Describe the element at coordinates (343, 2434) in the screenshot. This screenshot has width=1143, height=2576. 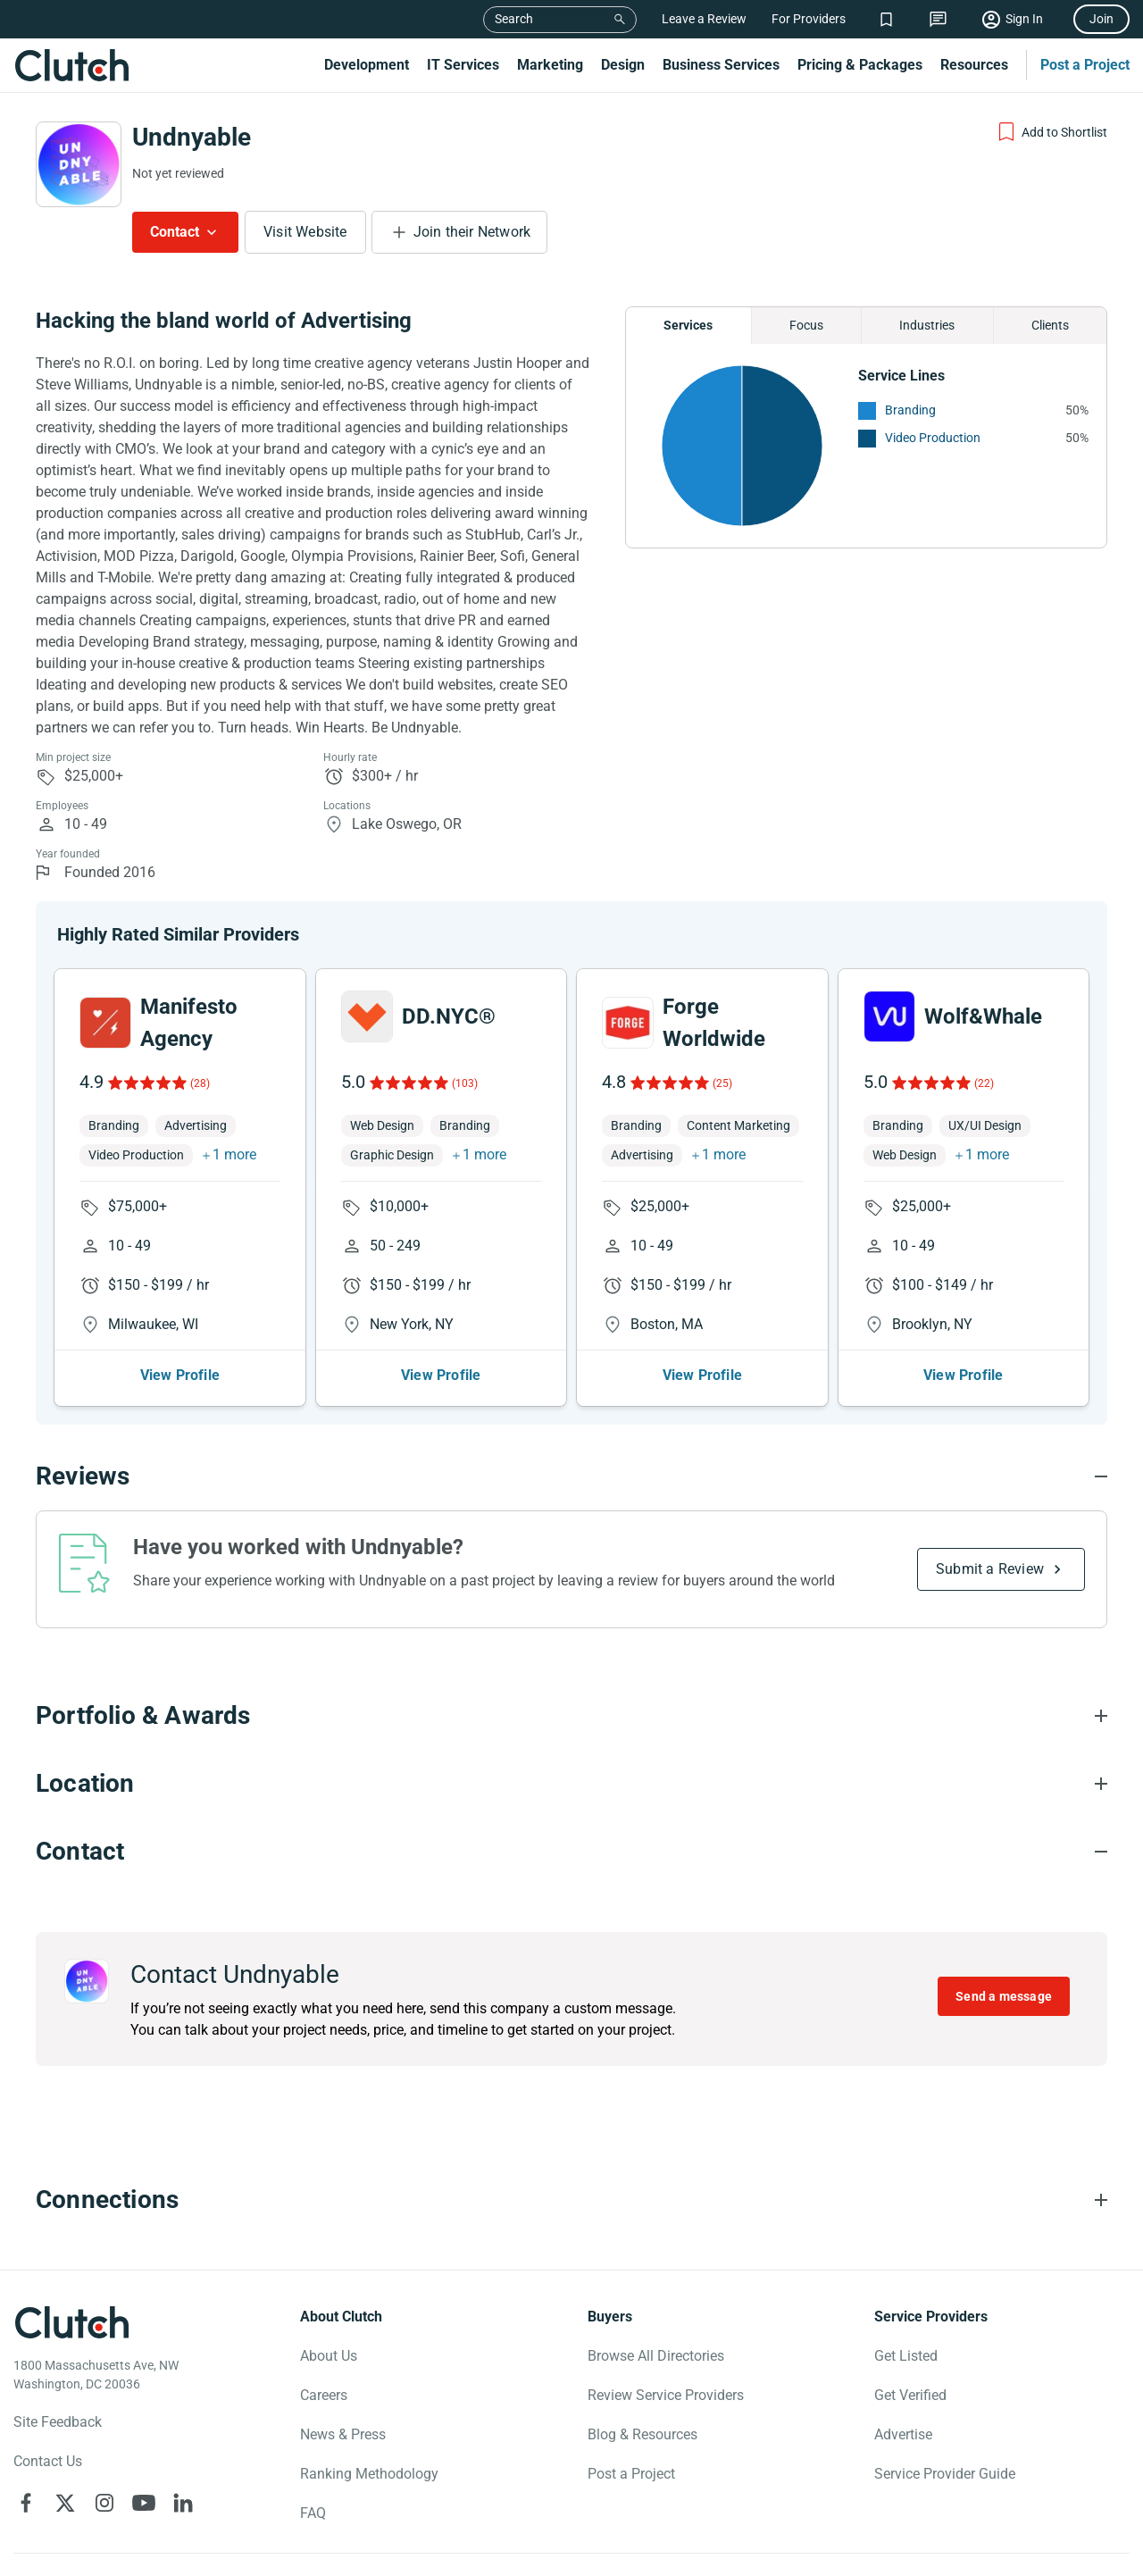
I see `News & Press` at that location.